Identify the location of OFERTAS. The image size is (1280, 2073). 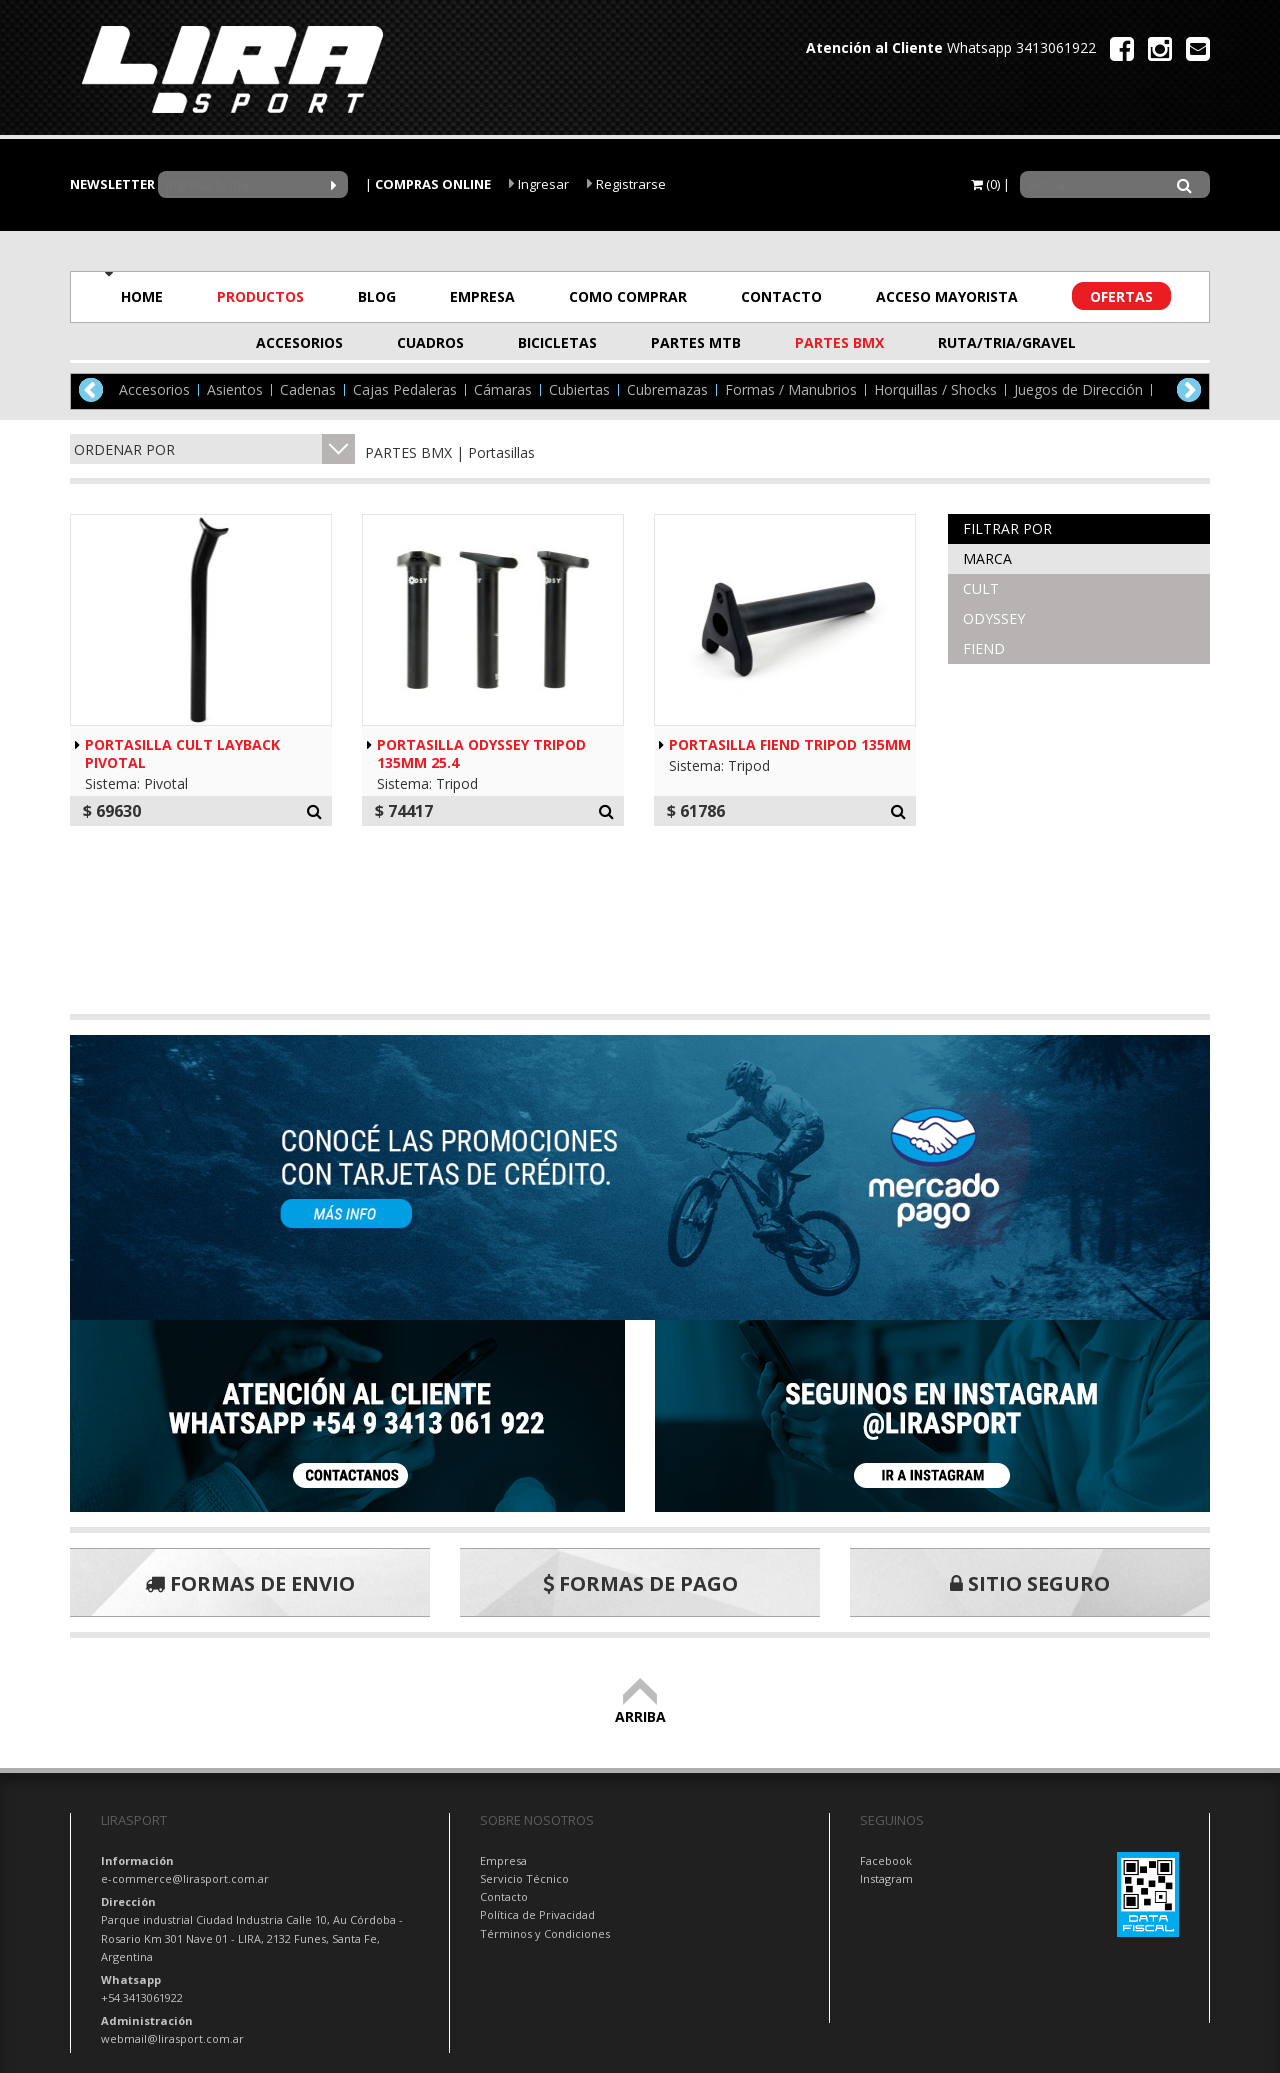
(1121, 296).